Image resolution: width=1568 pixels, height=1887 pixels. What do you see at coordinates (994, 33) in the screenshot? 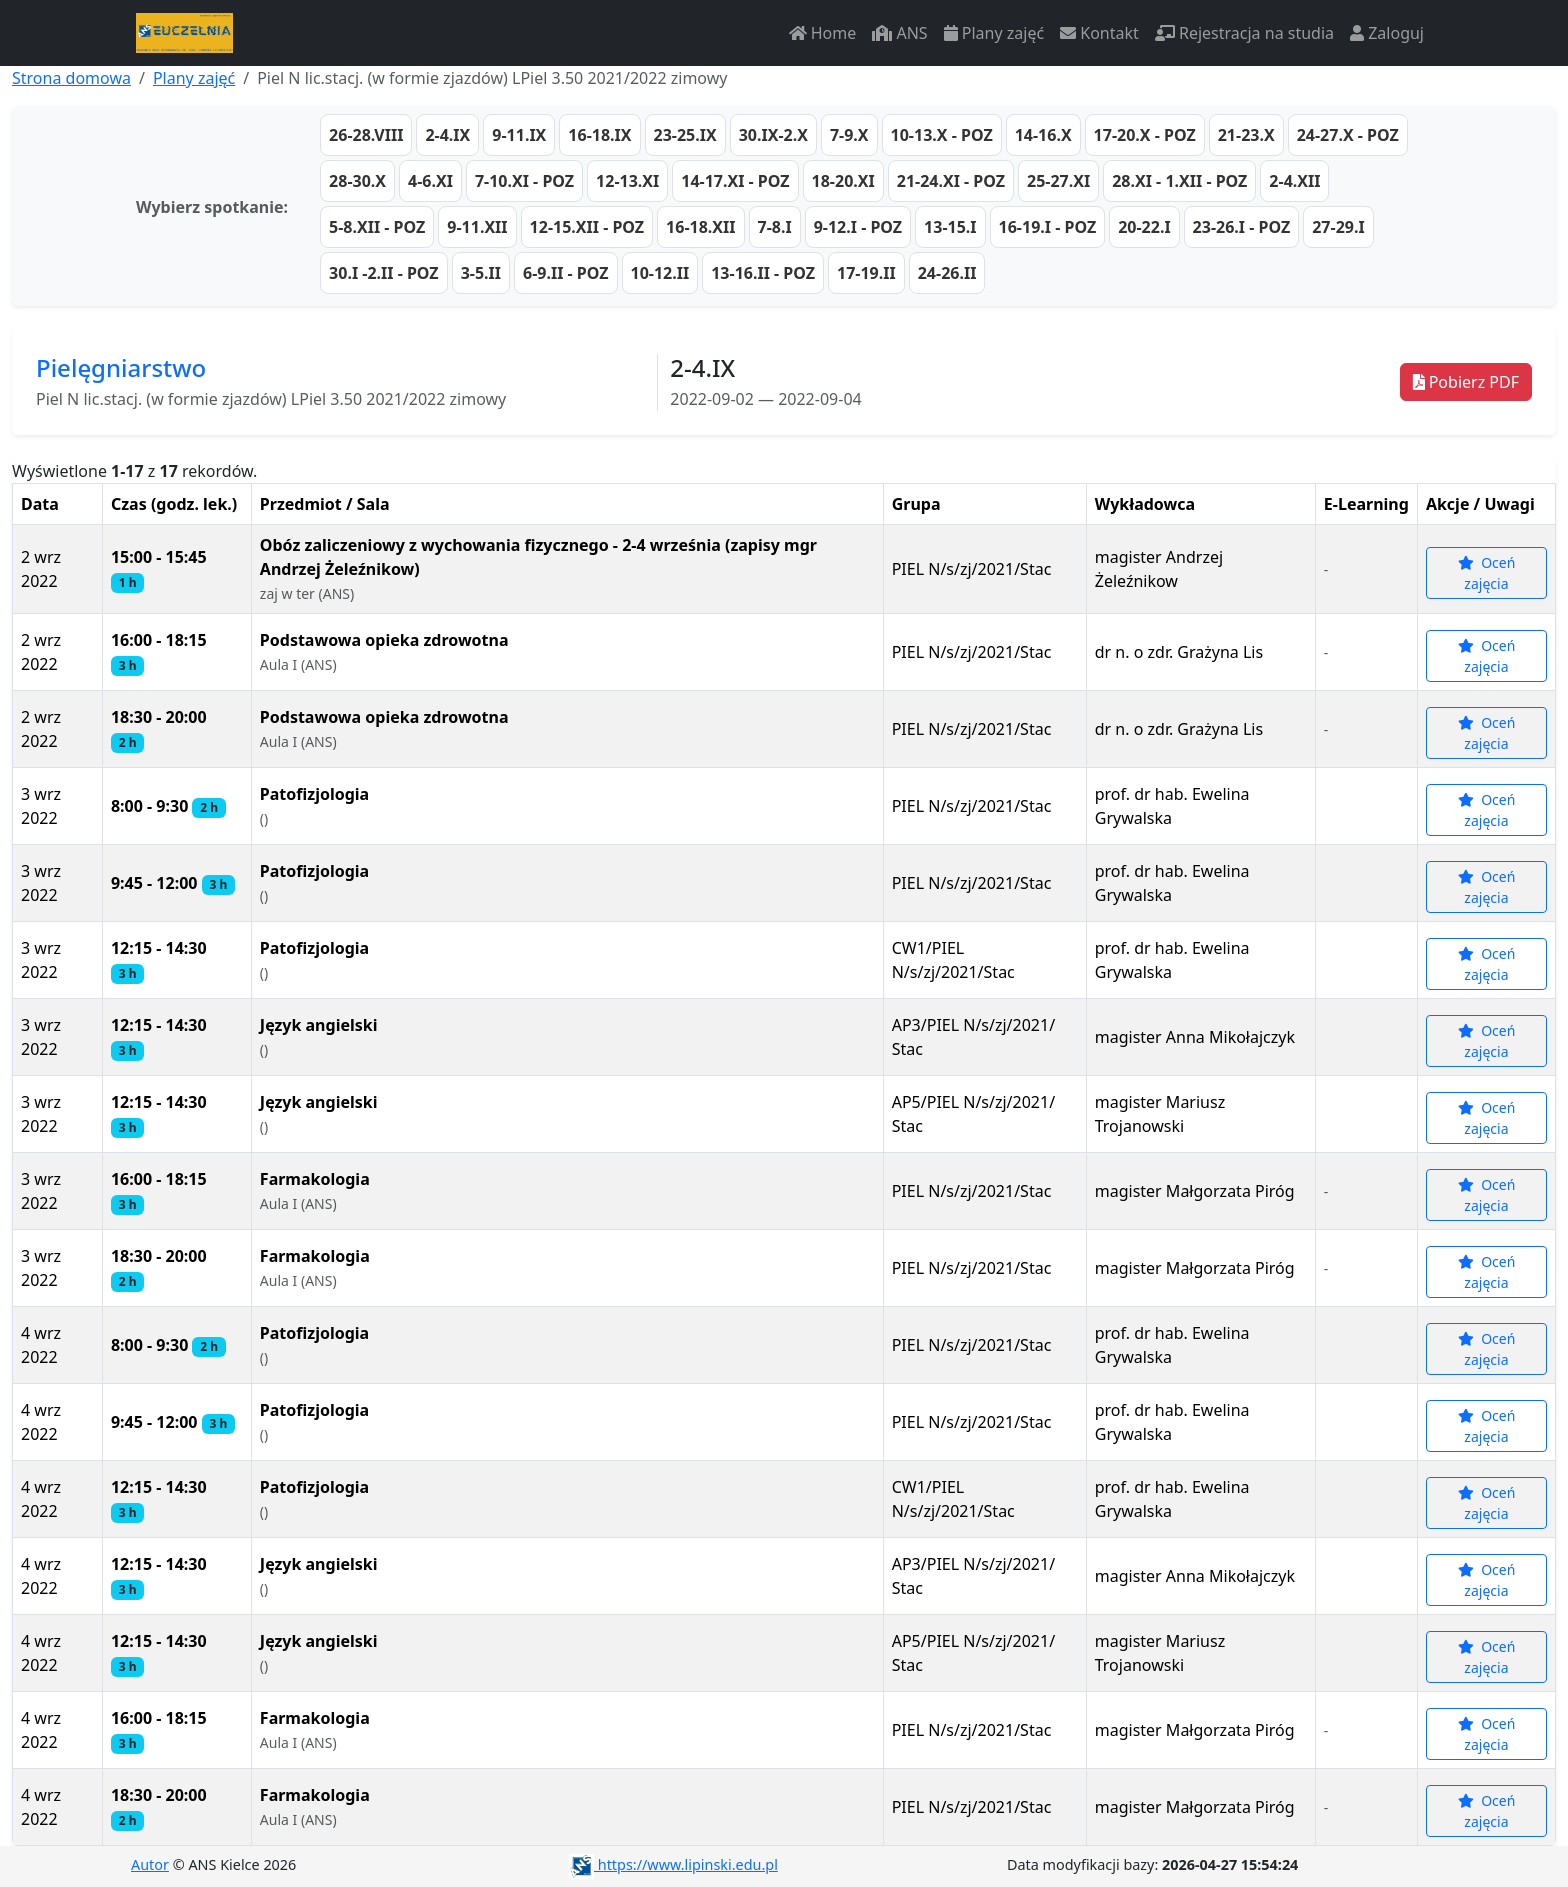
I see `Plany zajęć` at bounding box center [994, 33].